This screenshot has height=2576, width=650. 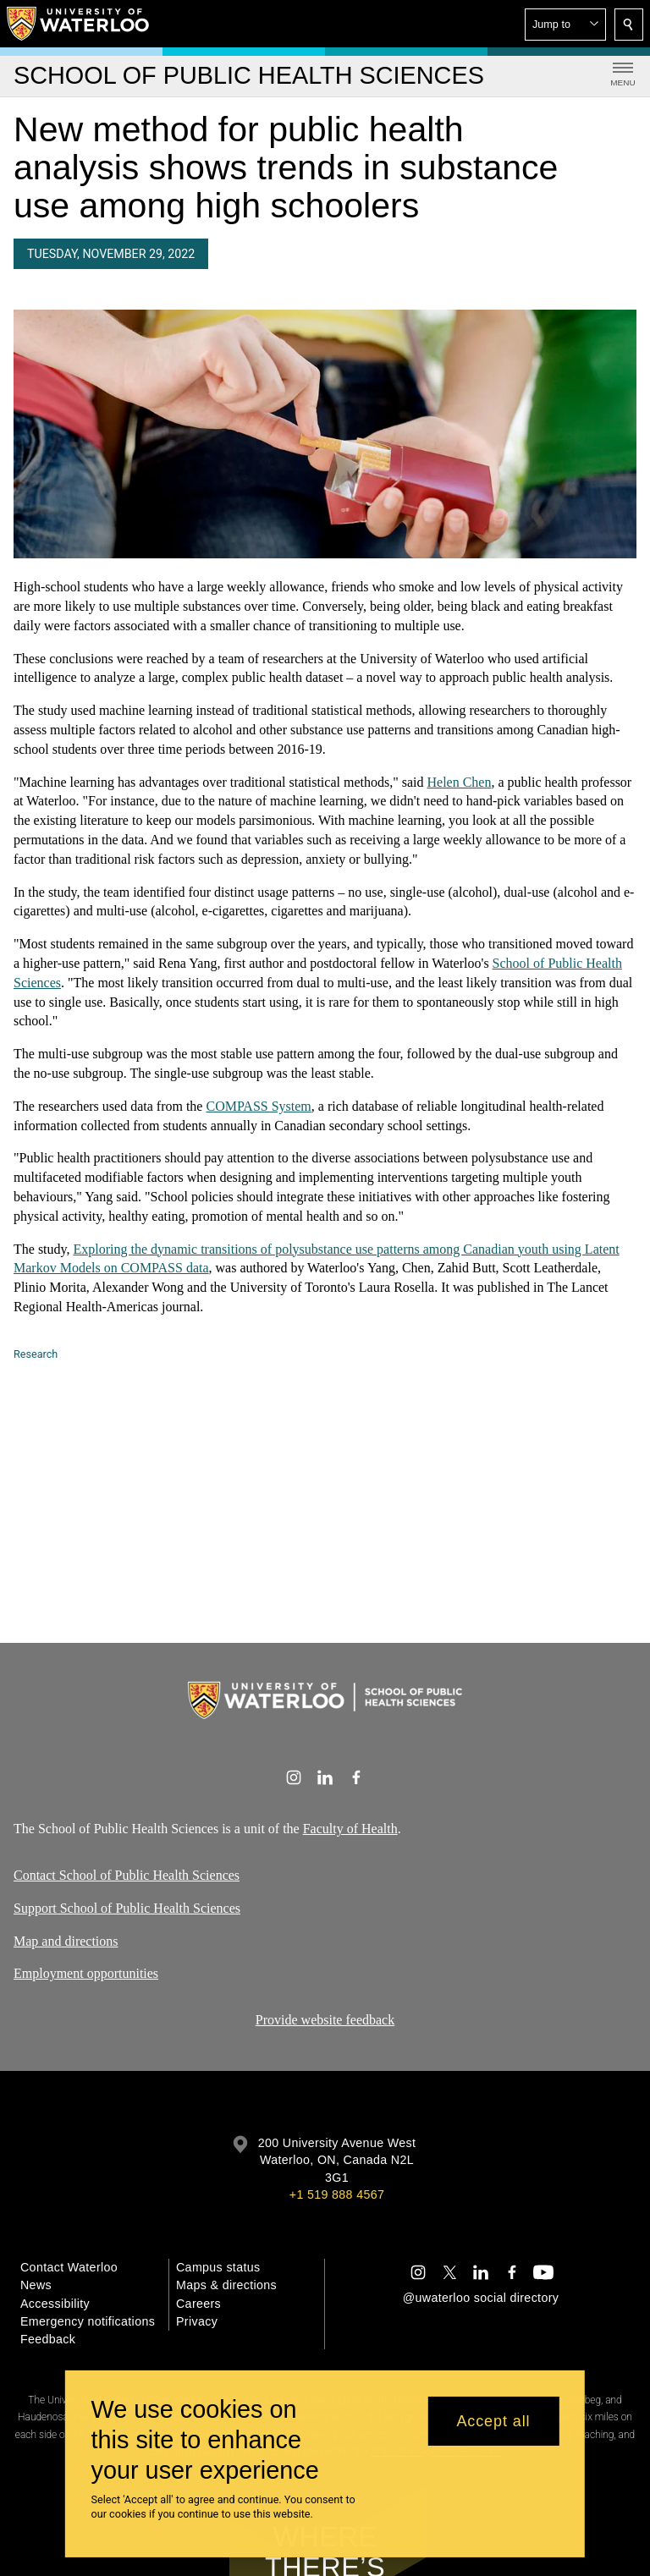 I want to click on Faculty of Health, so click(x=350, y=1828).